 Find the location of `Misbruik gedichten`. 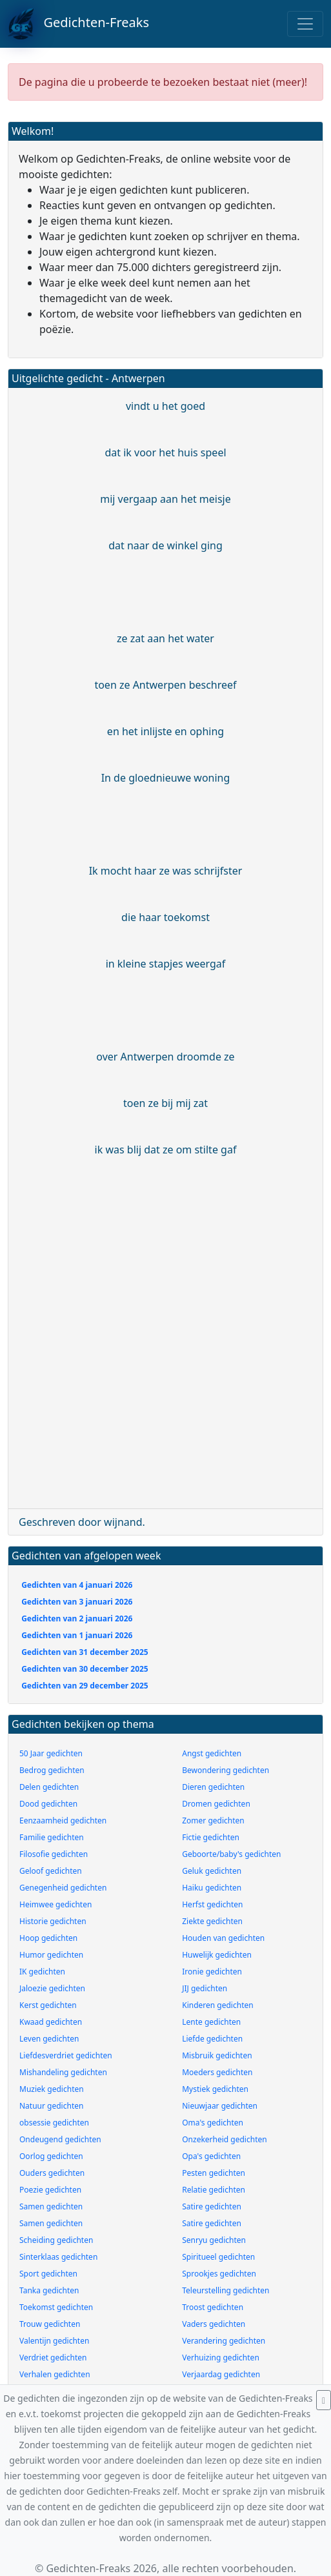

Misbruik gedichten is located at coordinates (217, 2055).